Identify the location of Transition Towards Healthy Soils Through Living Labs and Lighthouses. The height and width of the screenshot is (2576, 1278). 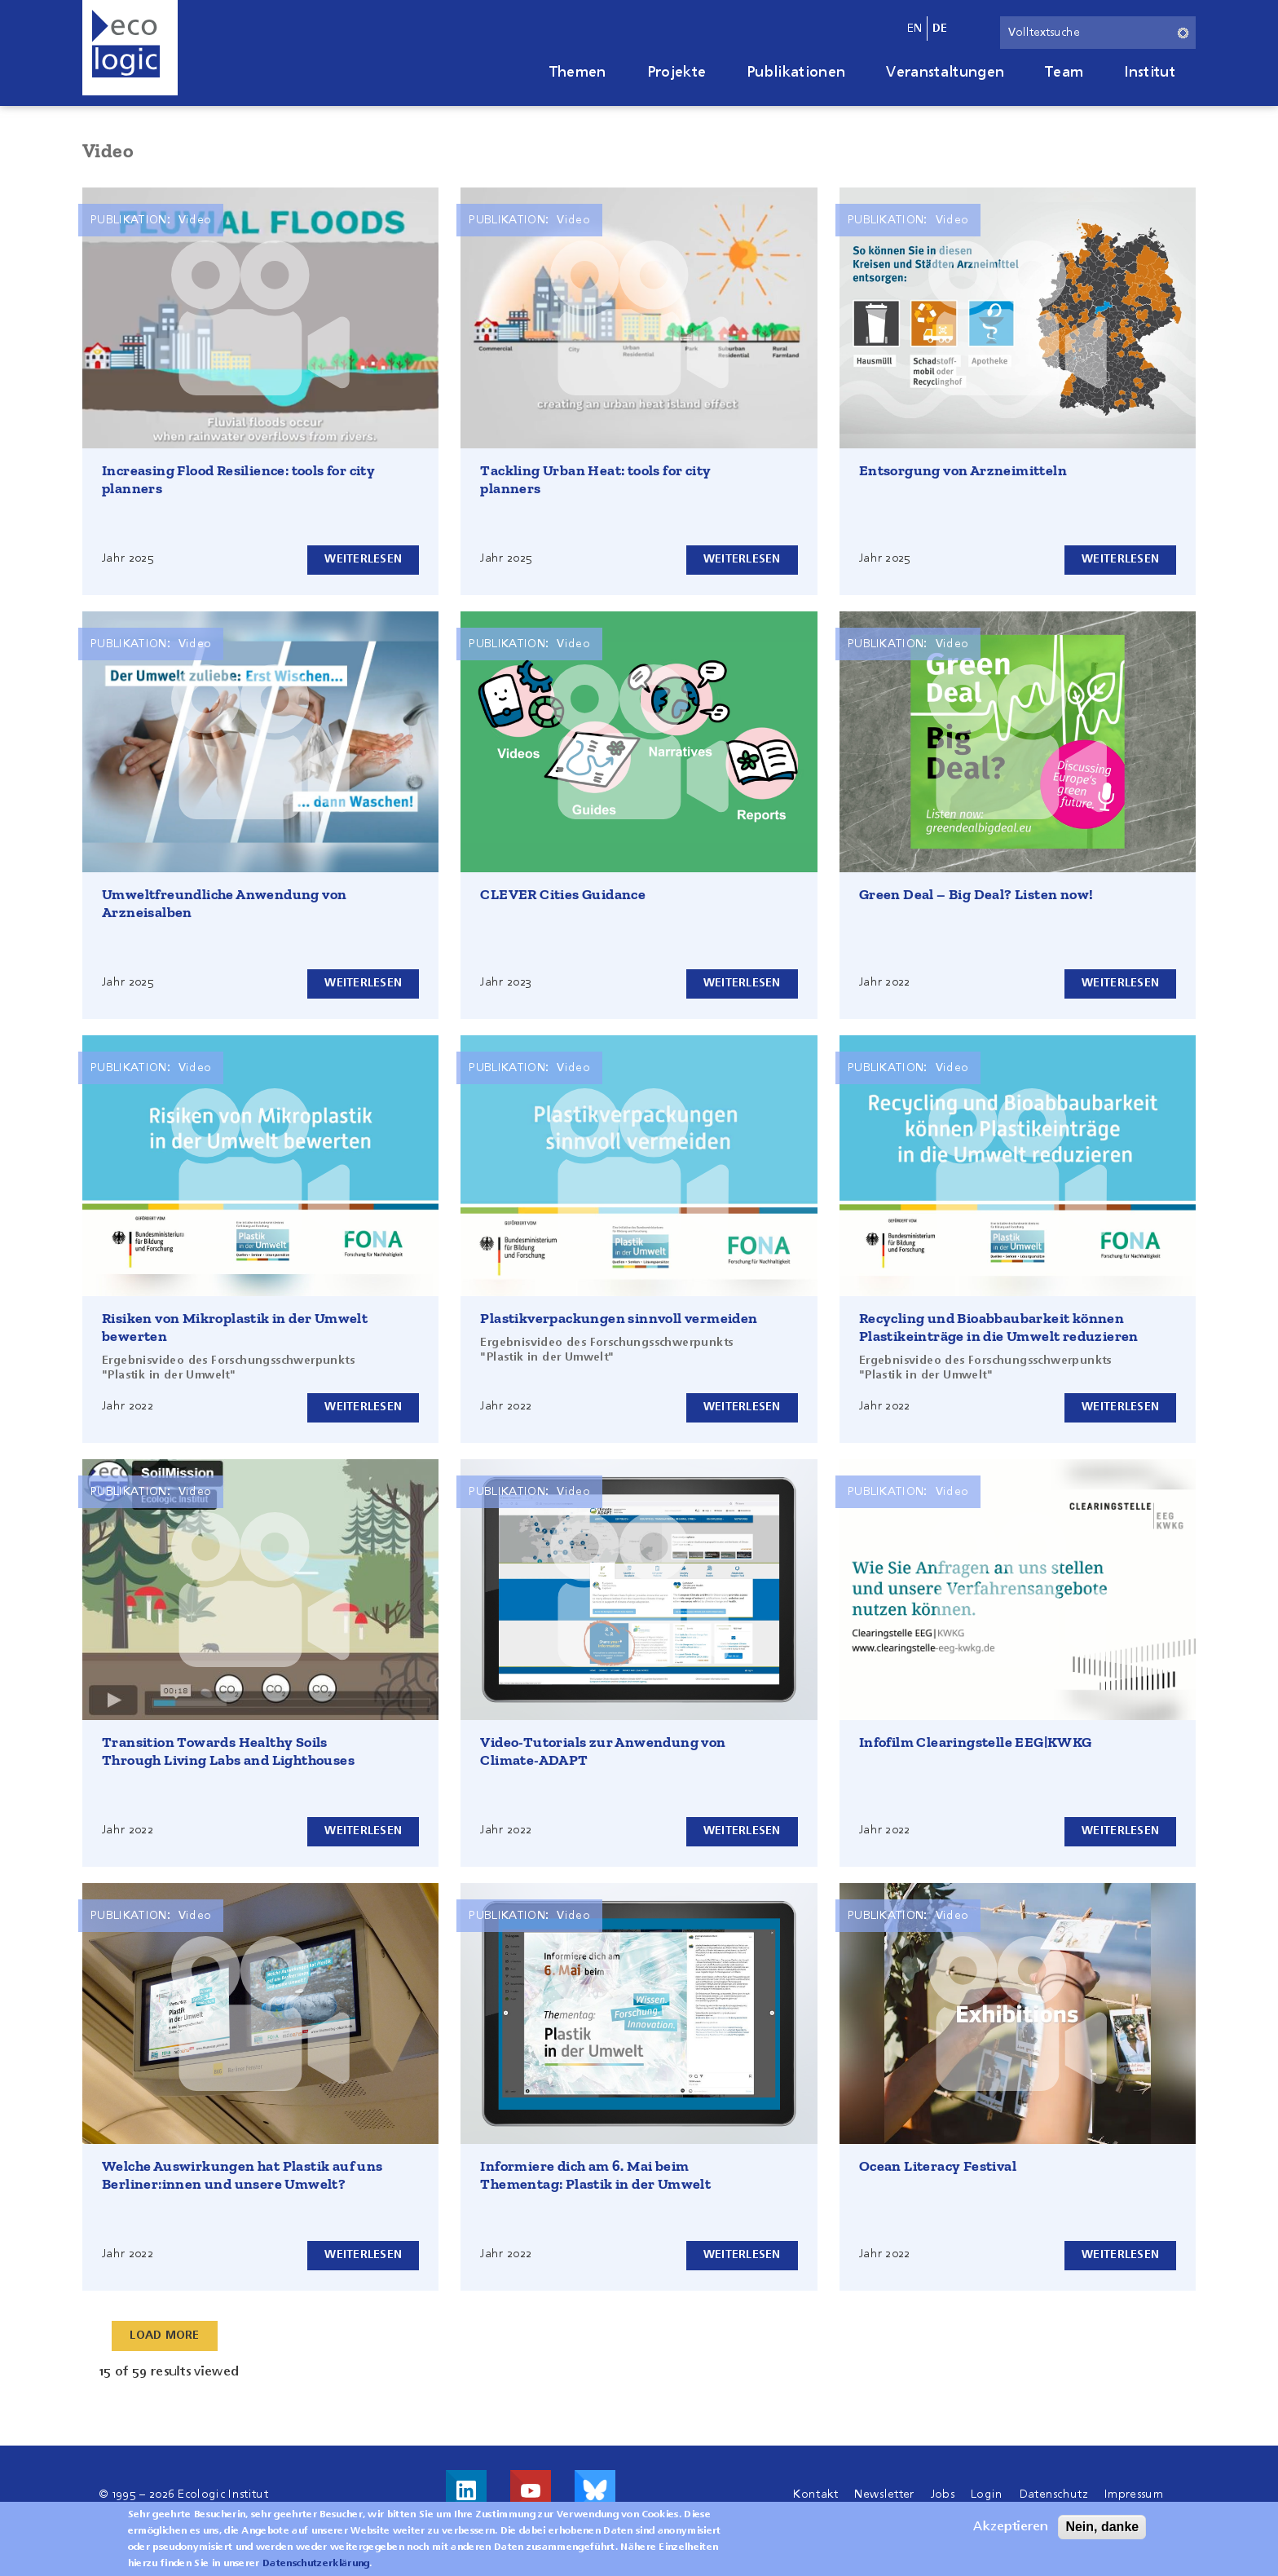
(228, 1751).